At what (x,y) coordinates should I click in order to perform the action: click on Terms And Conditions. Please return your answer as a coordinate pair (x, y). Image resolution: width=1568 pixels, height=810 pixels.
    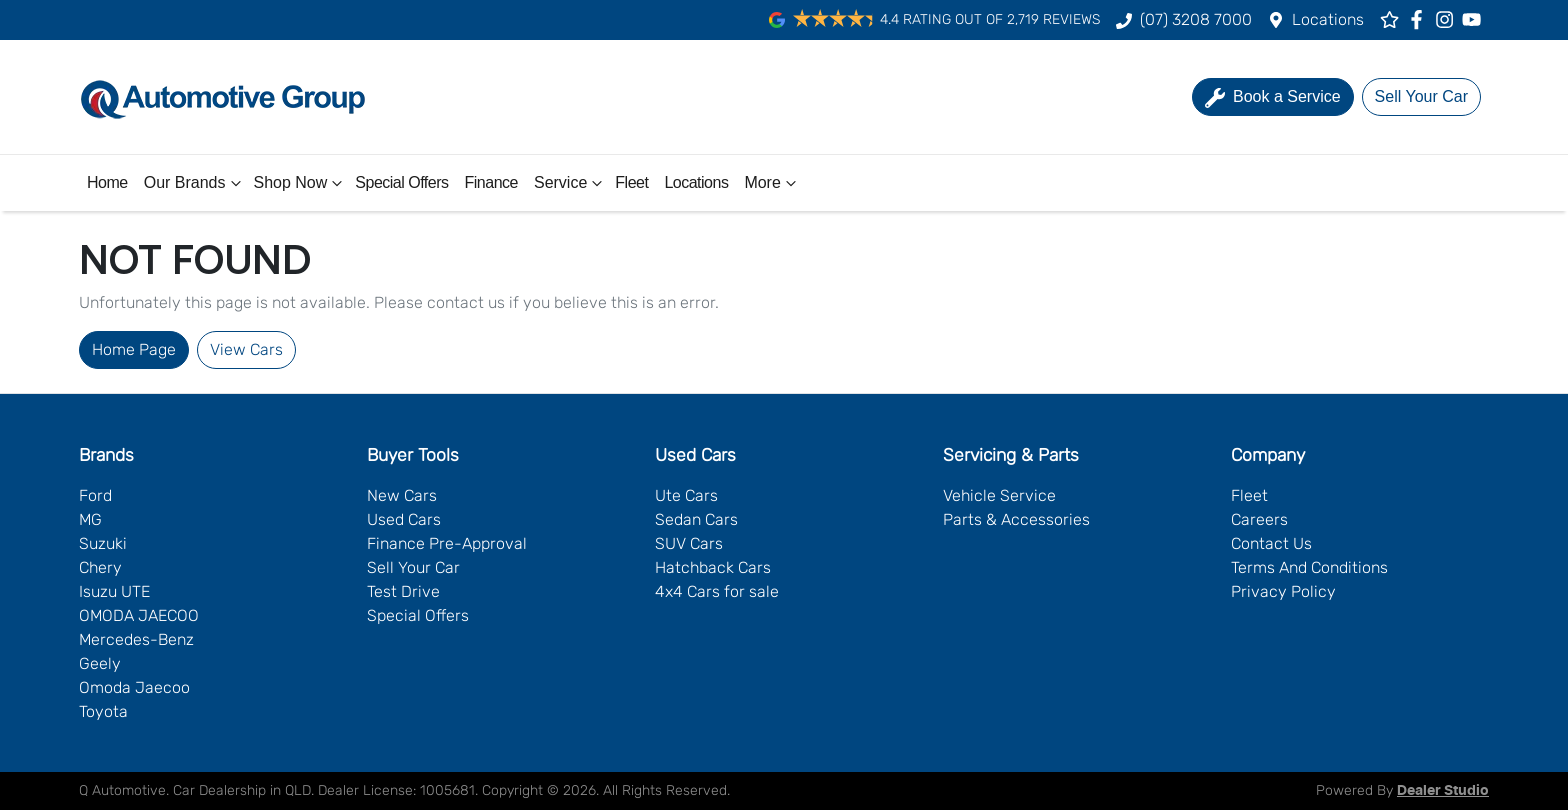
    Looking at the image, I should click on (1309, 567).